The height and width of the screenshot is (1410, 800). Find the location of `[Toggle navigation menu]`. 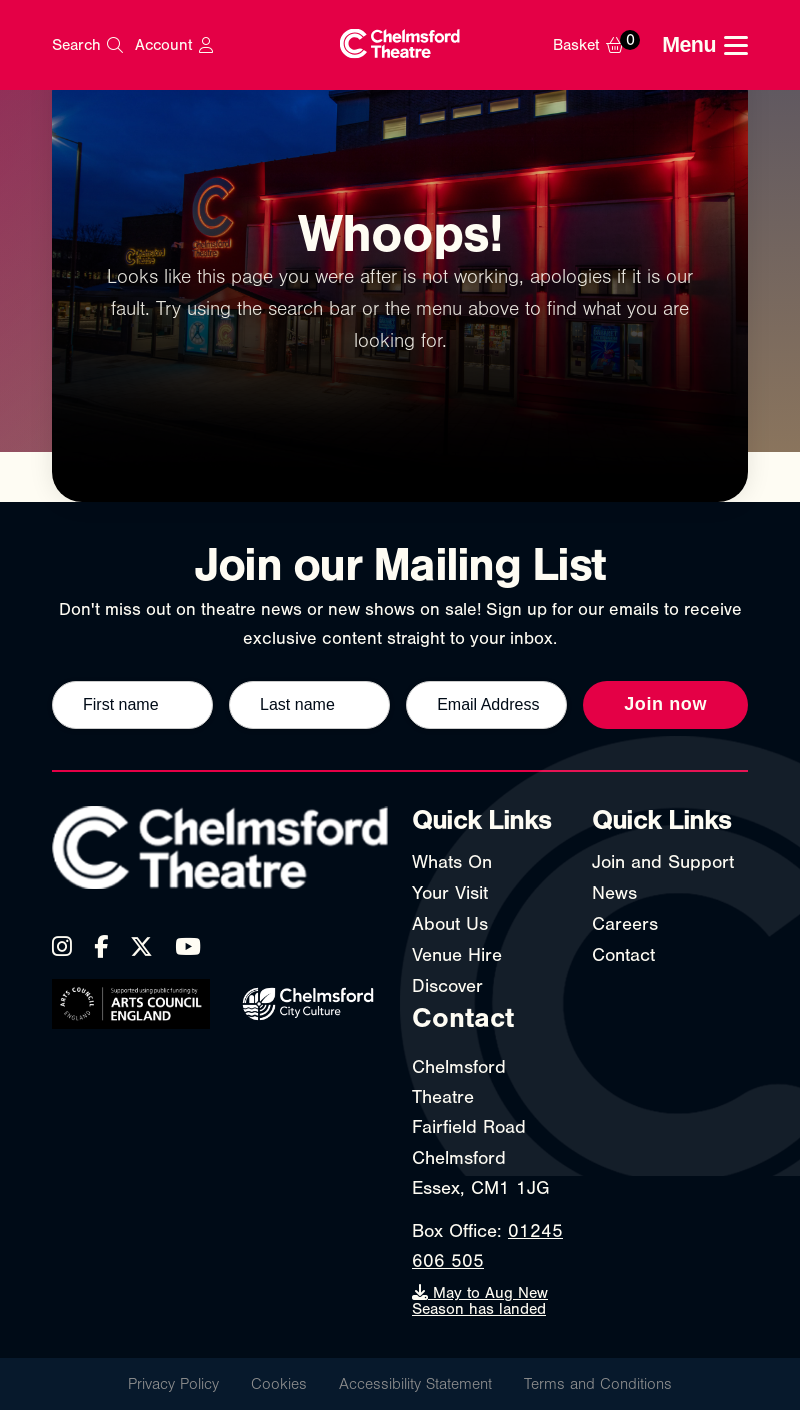

[Toggle navigation menu] is located at coordinates (705, 45).